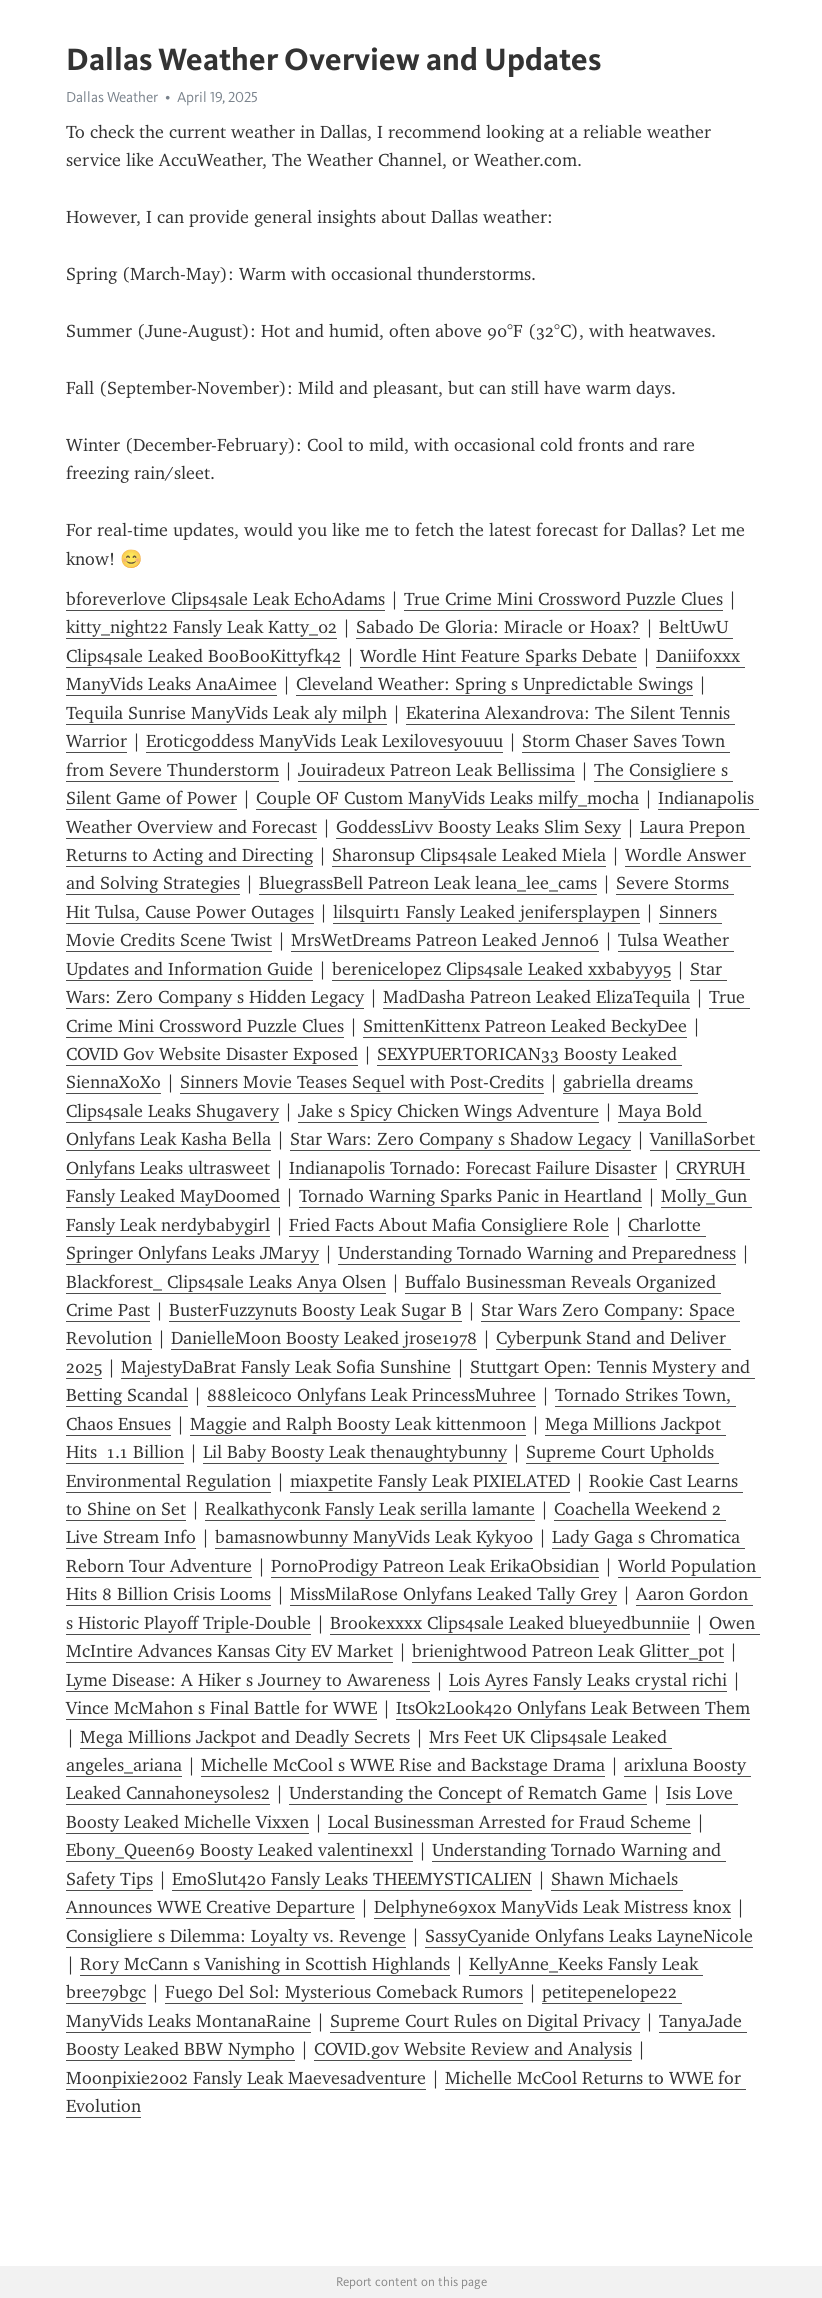 The image size is (822, 2298). What do you see at coordinates (246, 2078) in the screenshot?
I see `Moonpixie2002 Fansly Leak Maevesadventure` at bounding box center [246, 2078].